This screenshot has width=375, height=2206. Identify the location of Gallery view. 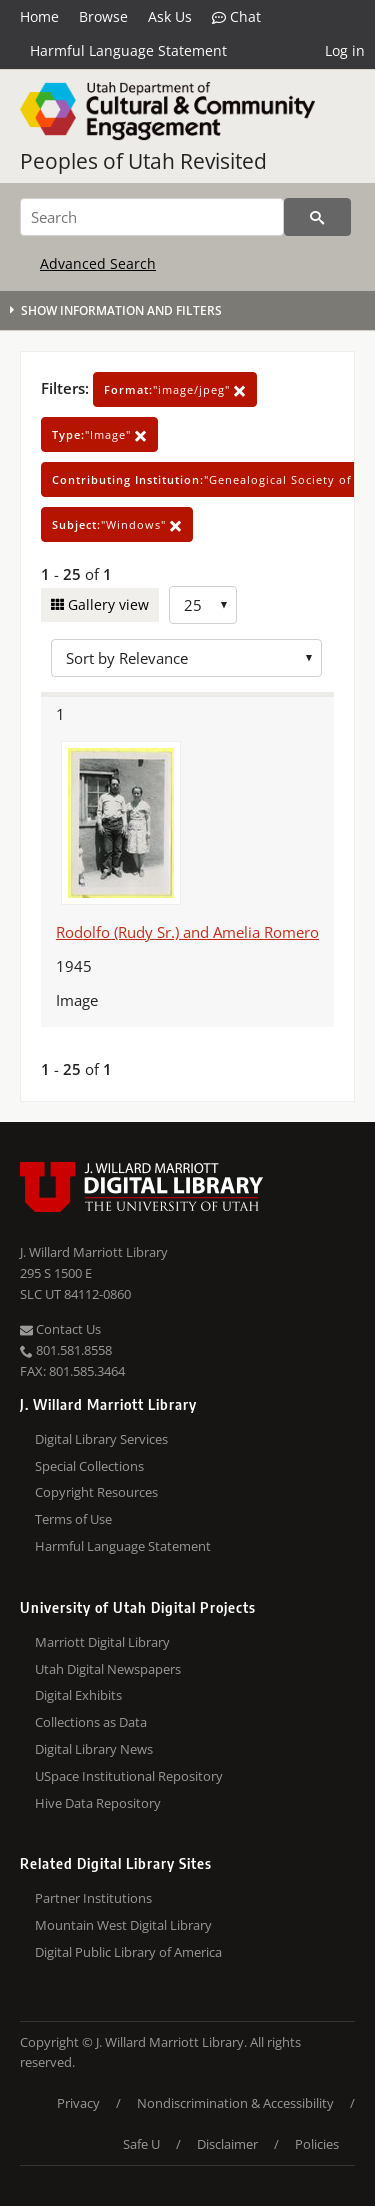
(106, 604).